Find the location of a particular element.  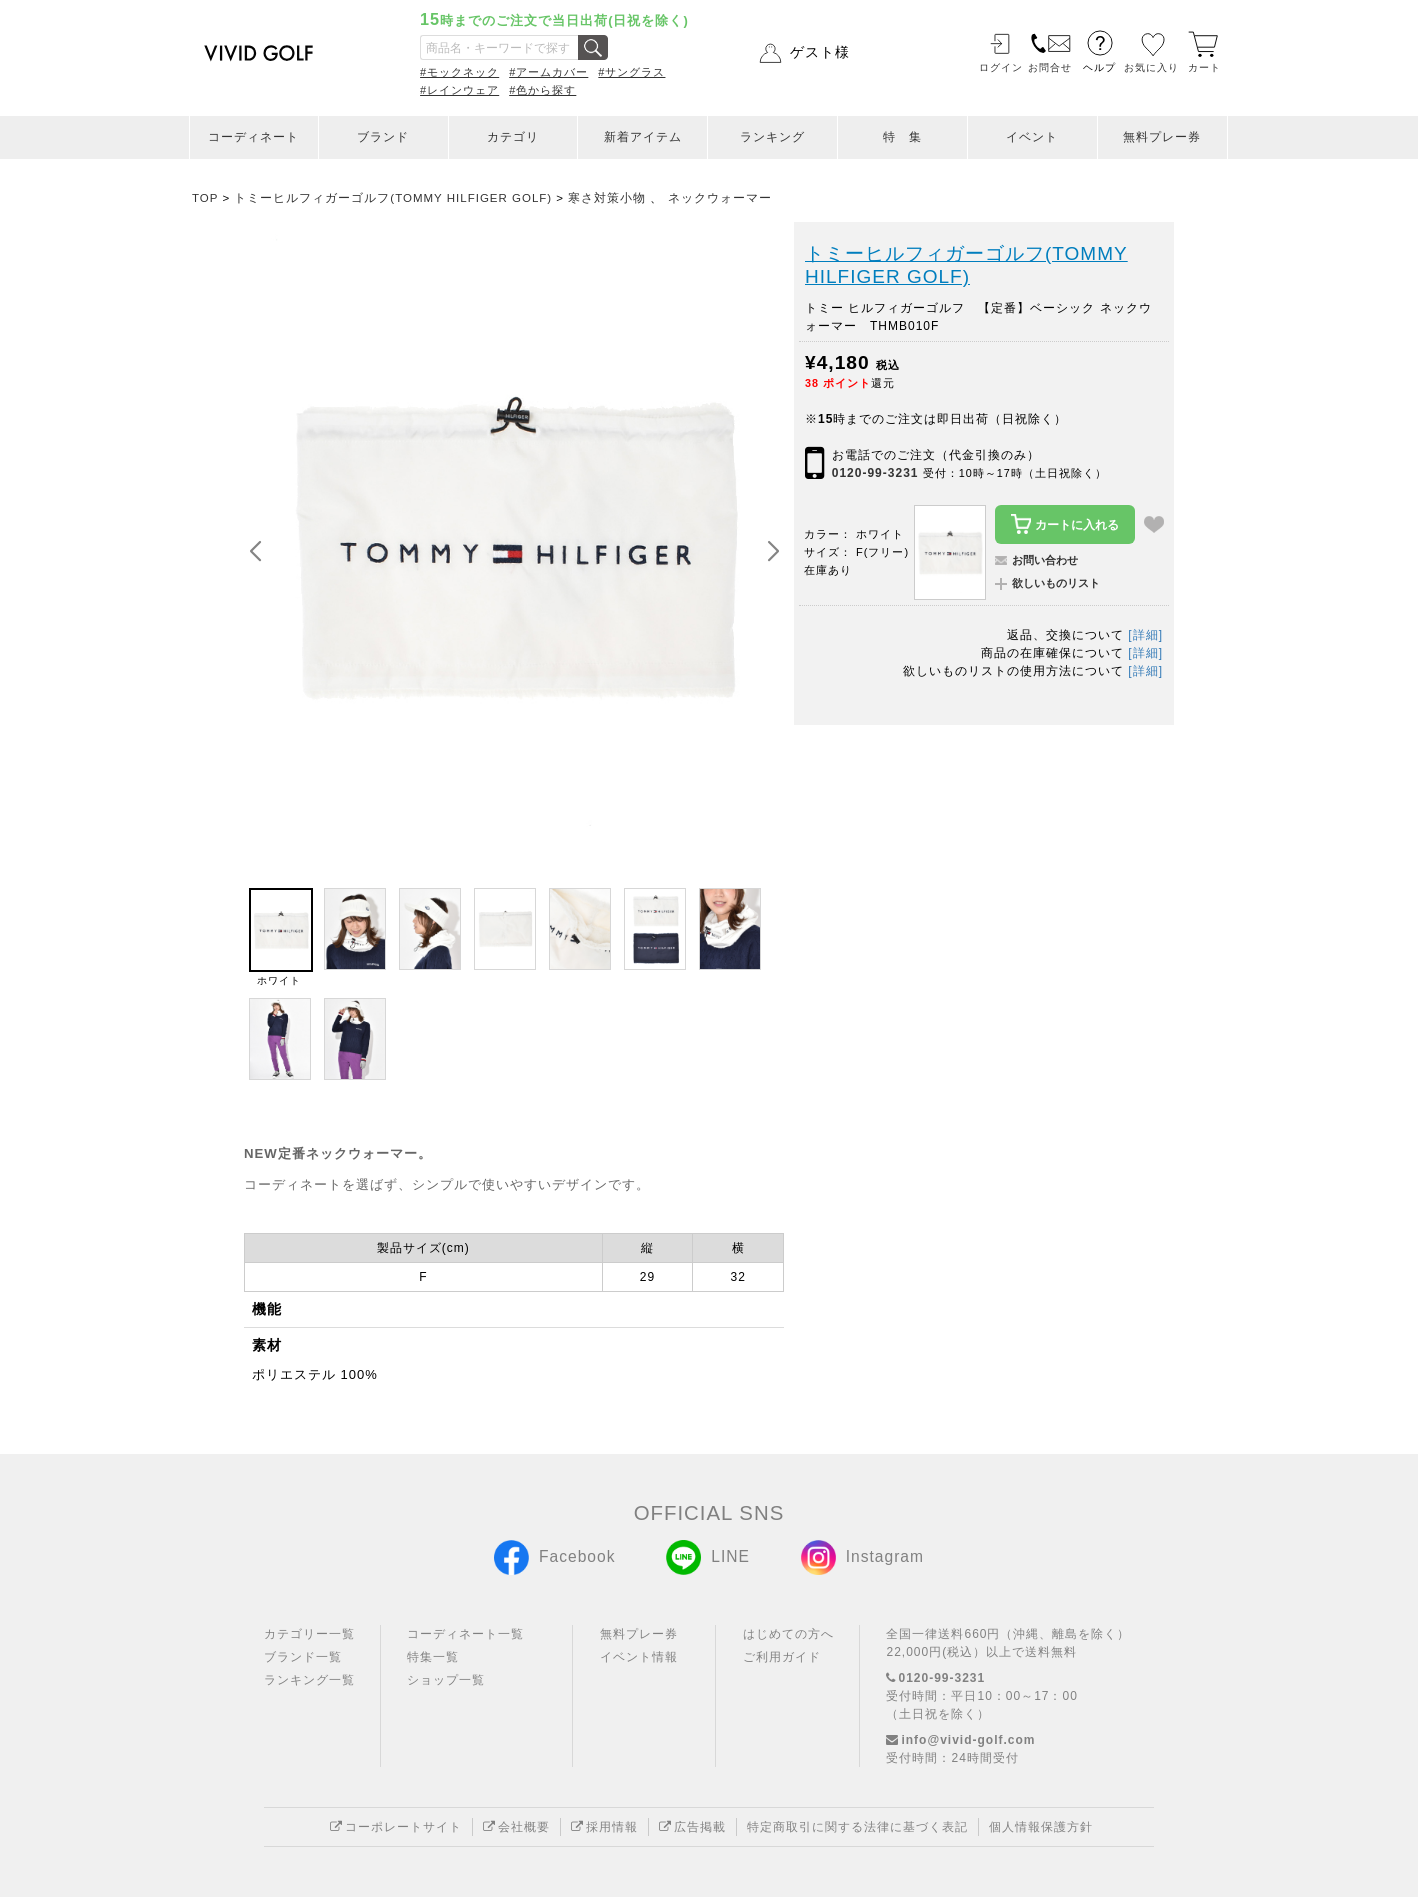

[button] is located at coordinates (773, 552).